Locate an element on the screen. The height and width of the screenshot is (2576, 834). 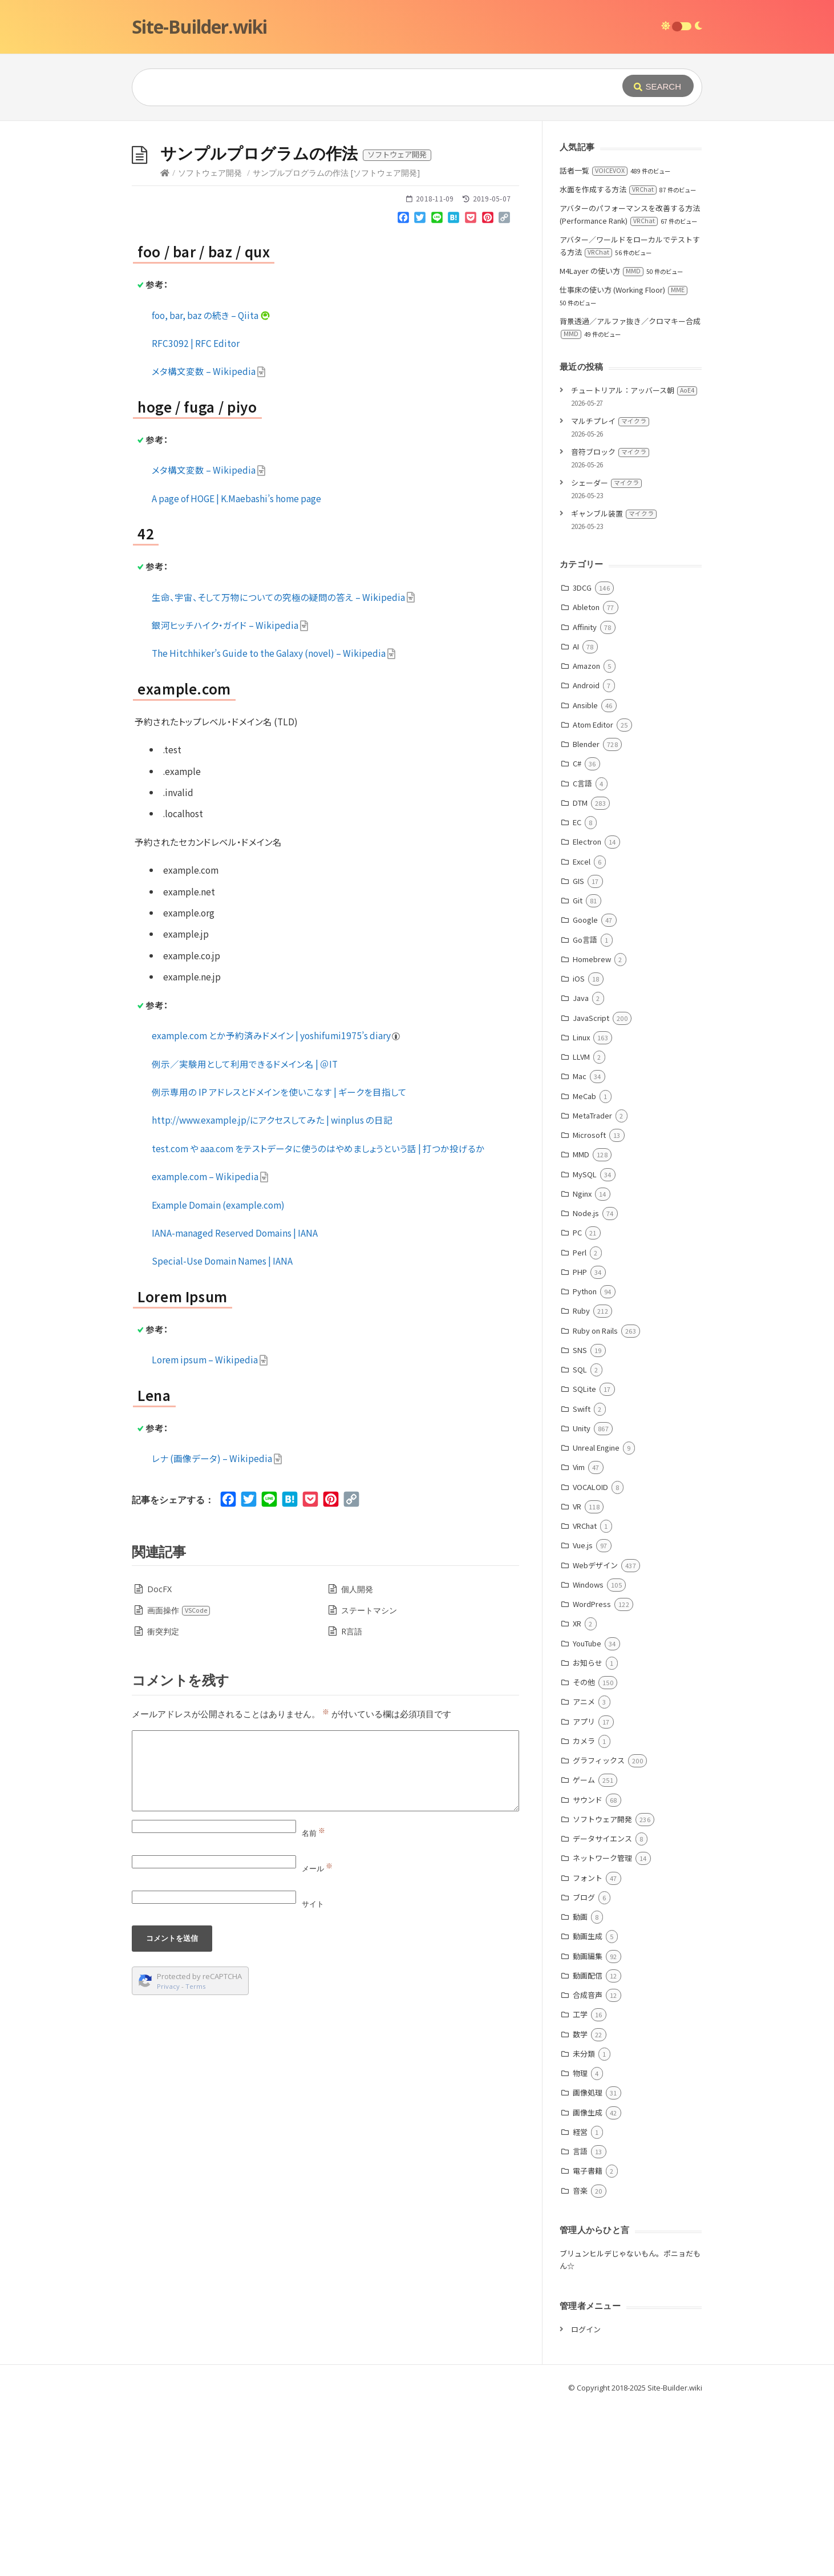
動画配信 is located at coordinates (587, 2146).